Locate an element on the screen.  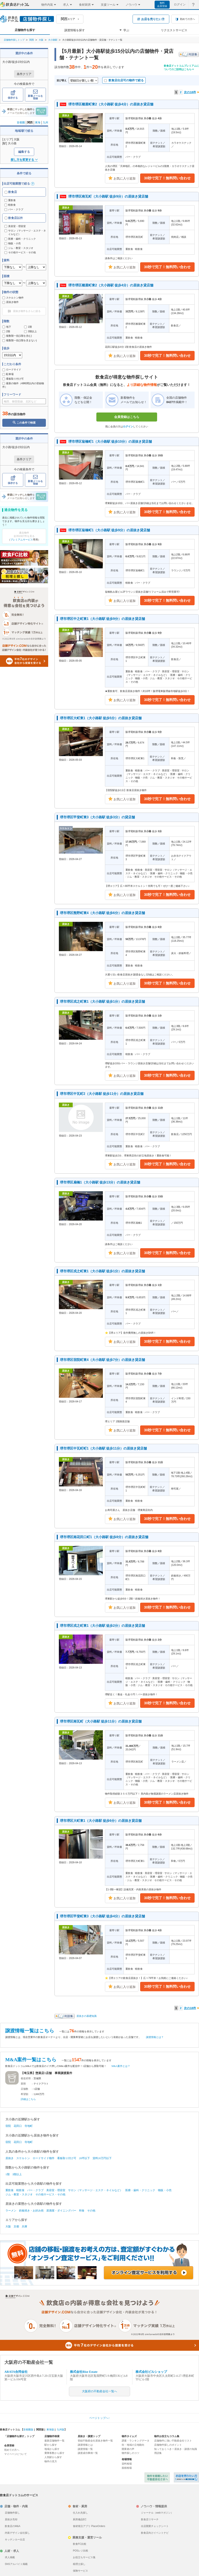
東海版 is located at coordinates (50, 2429).